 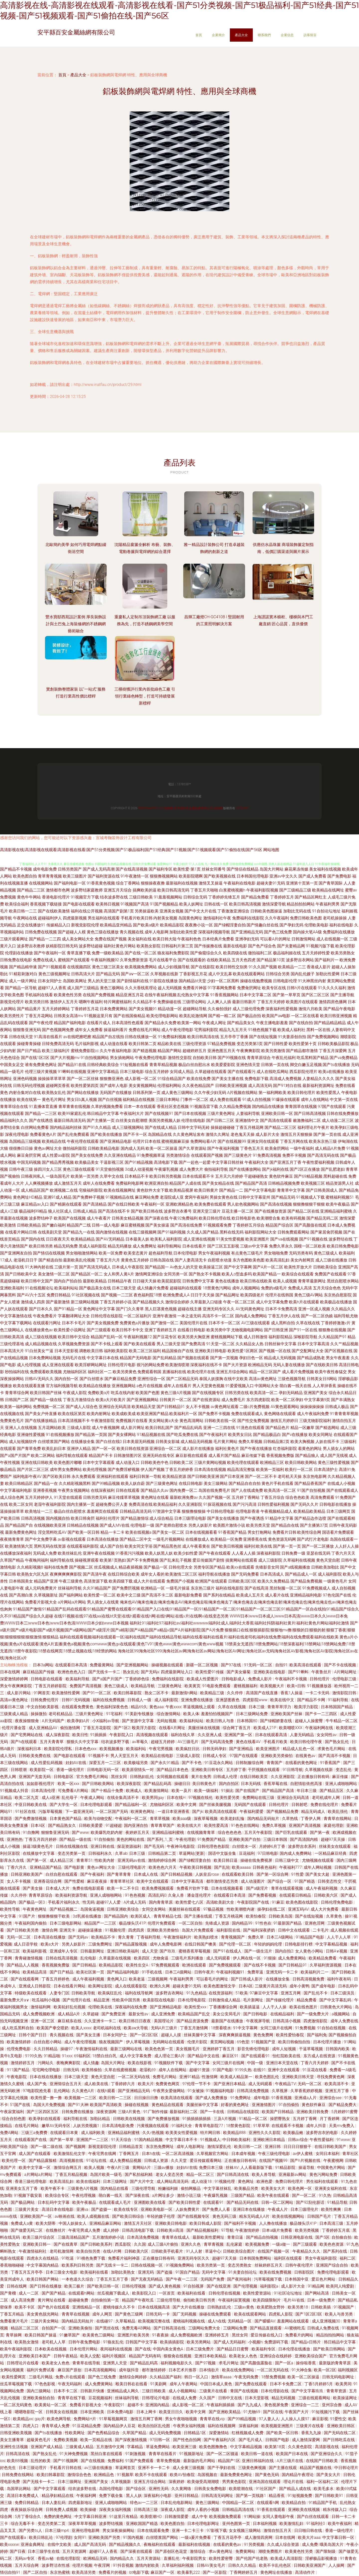 What do you see at coordinates (171, 2551) in the screenshot?
I see `国产原创区色花堂` at bounding box center [171, 2551].